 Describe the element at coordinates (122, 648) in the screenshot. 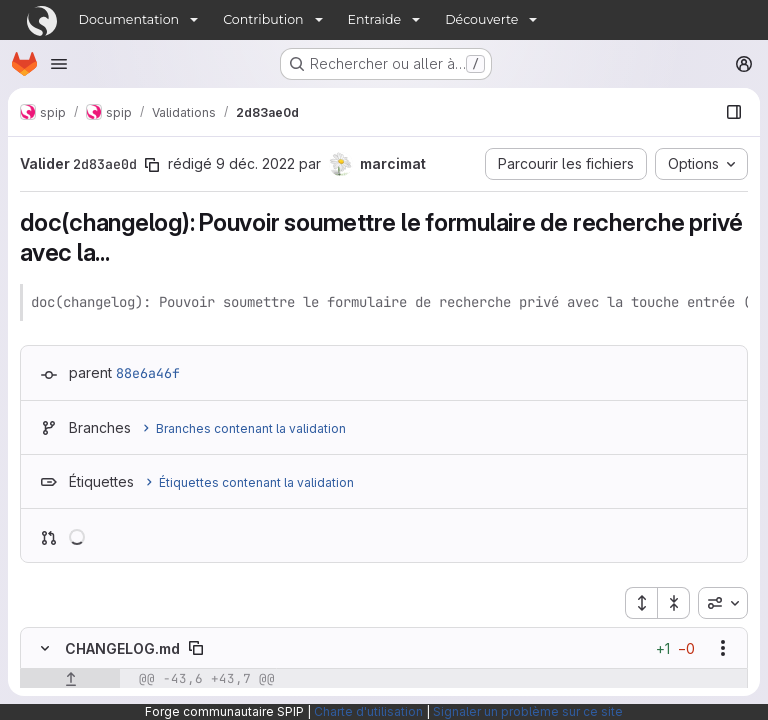

I see `CHANGELOG.md` at that location.